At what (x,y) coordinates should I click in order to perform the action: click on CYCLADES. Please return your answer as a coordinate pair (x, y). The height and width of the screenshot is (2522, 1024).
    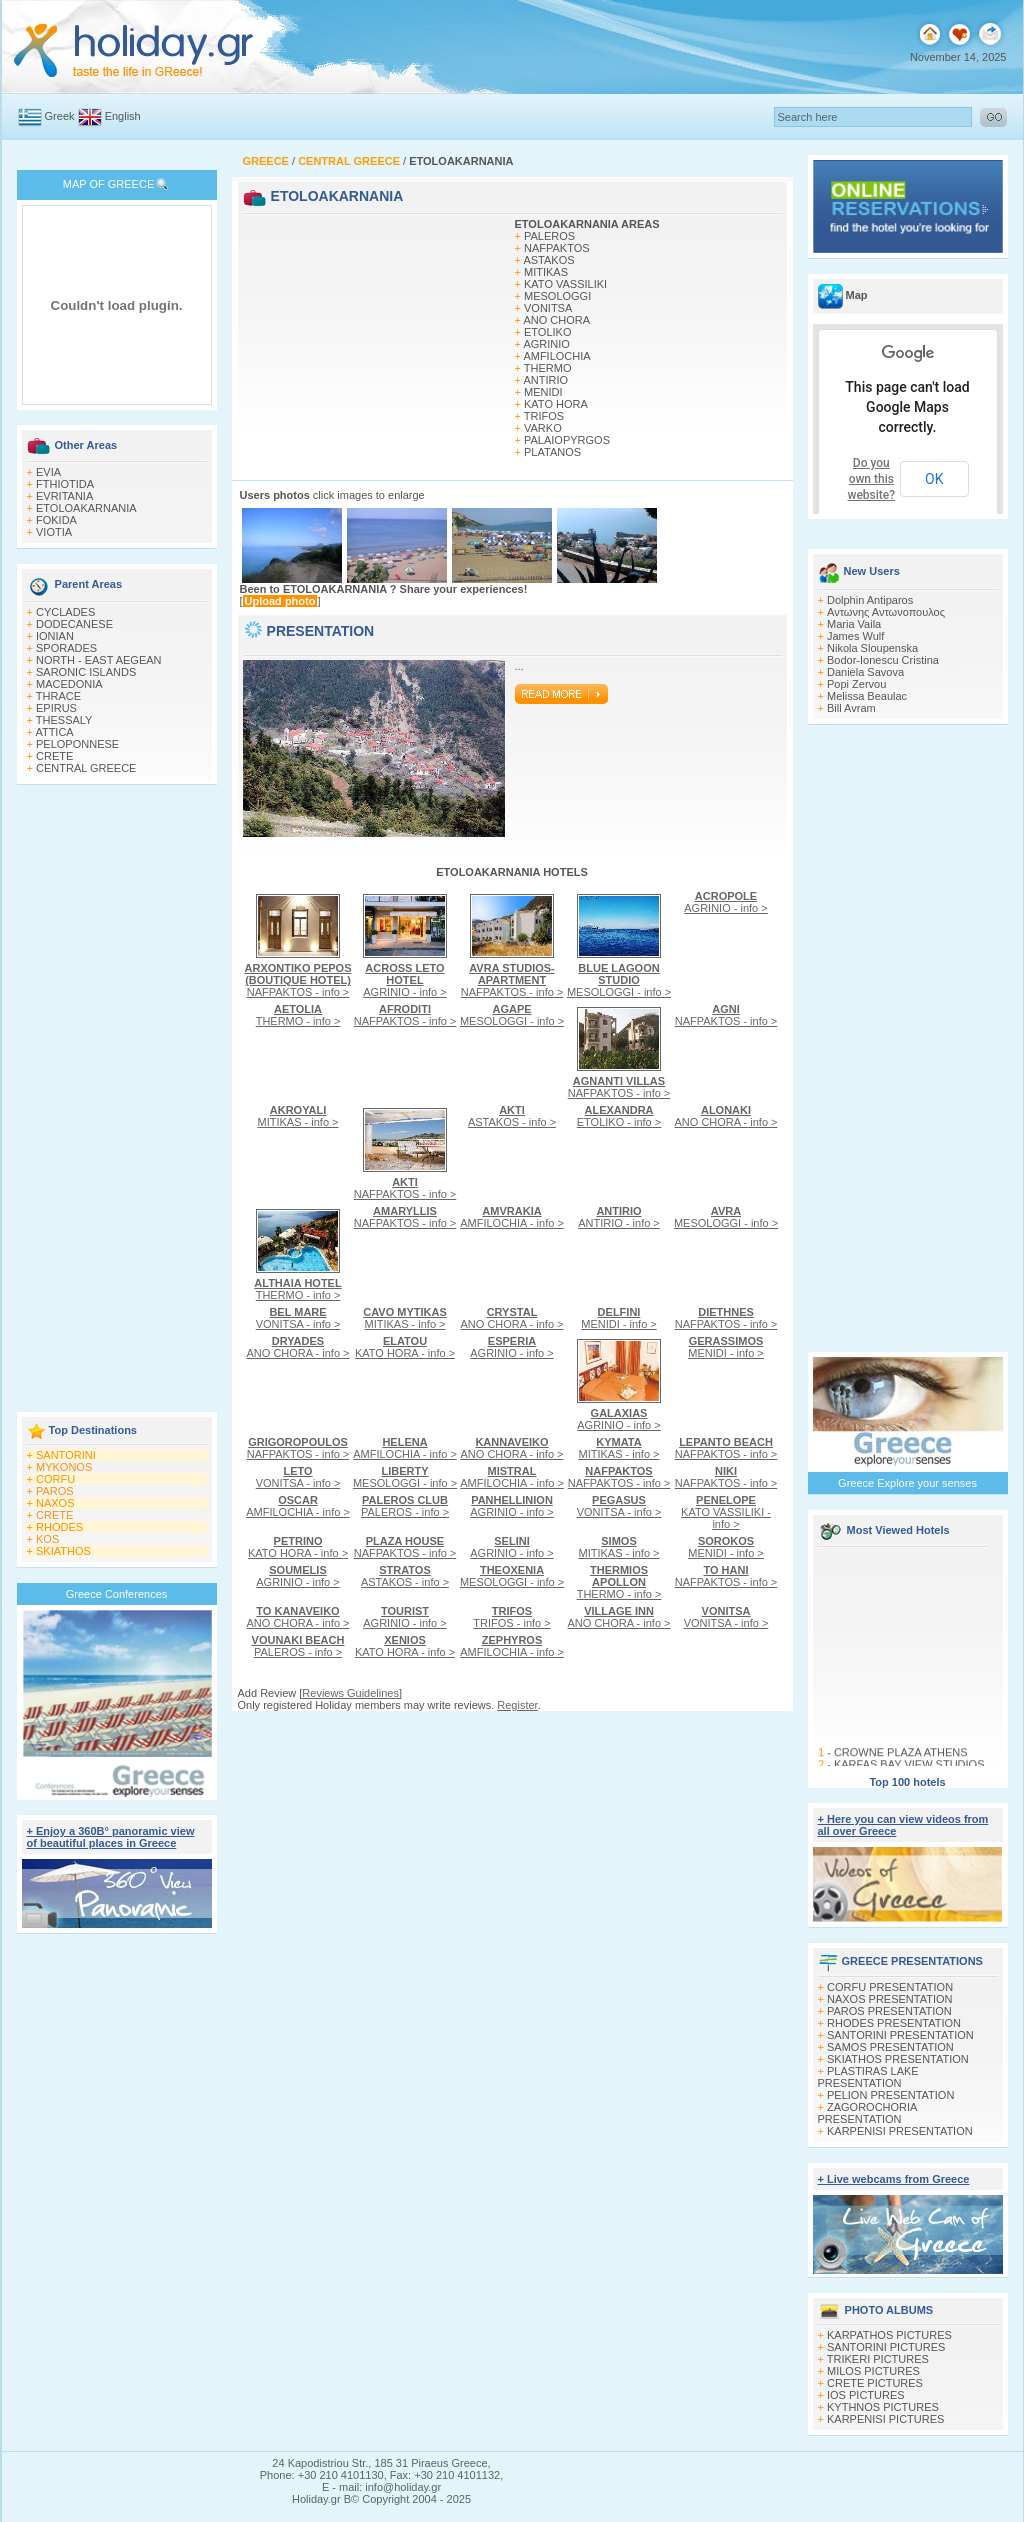
    Looking at the image, I should click on (65, 612).